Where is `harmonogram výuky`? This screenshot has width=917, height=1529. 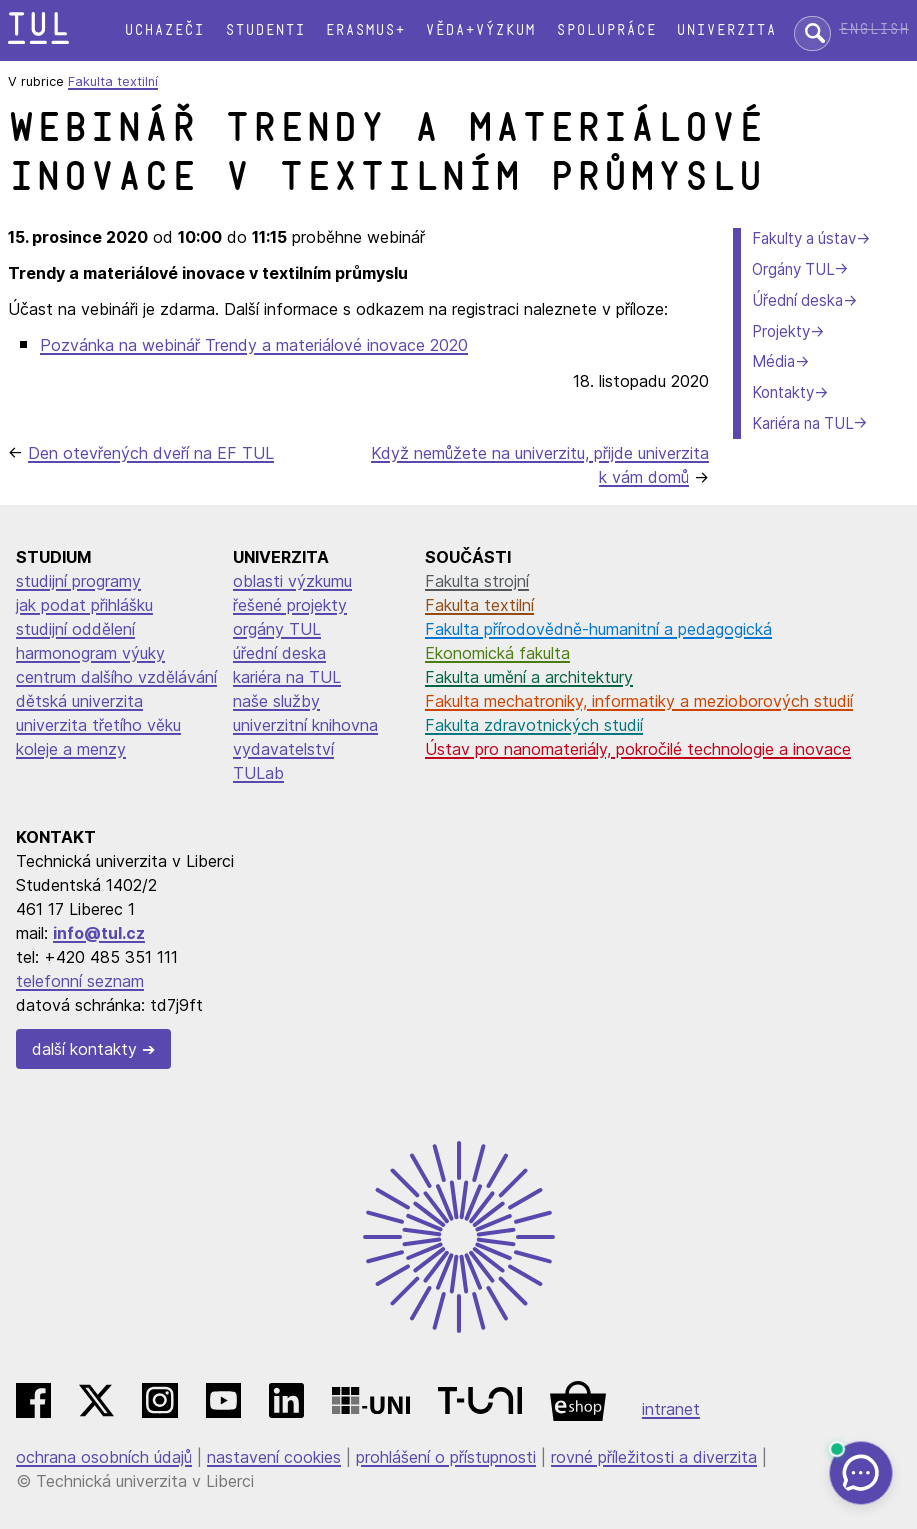
harmonogram výuky is located at coordinates (90, 653).